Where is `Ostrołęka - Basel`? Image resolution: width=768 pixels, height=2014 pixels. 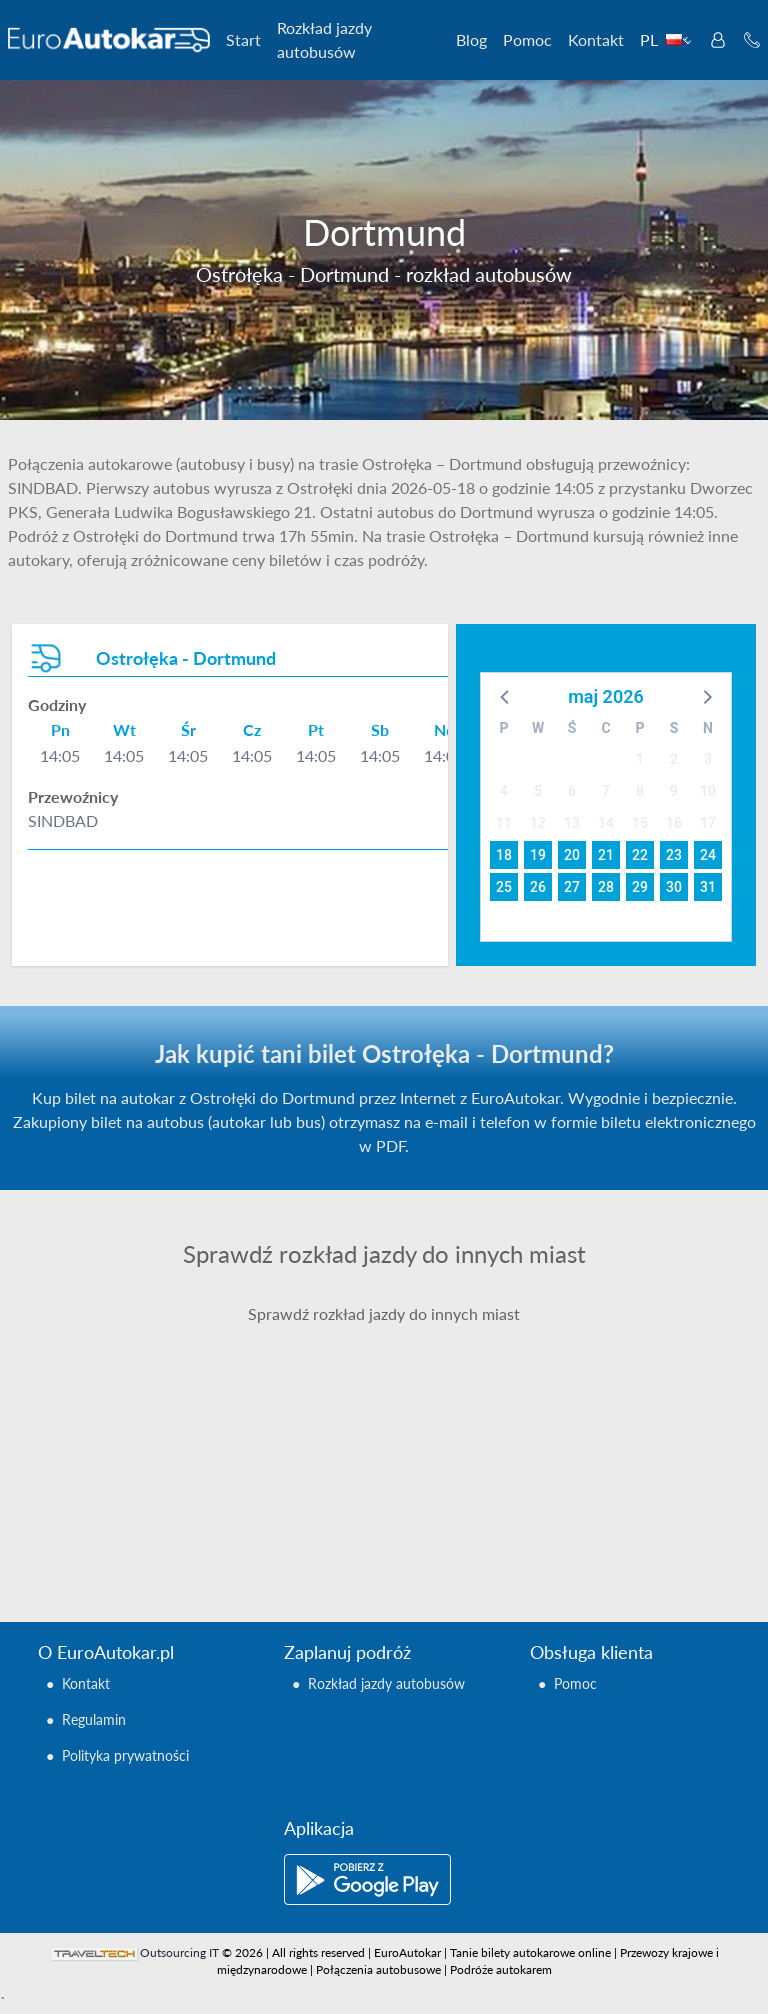
Ostrołęka - Basel is located at coordinates (476, 1409).